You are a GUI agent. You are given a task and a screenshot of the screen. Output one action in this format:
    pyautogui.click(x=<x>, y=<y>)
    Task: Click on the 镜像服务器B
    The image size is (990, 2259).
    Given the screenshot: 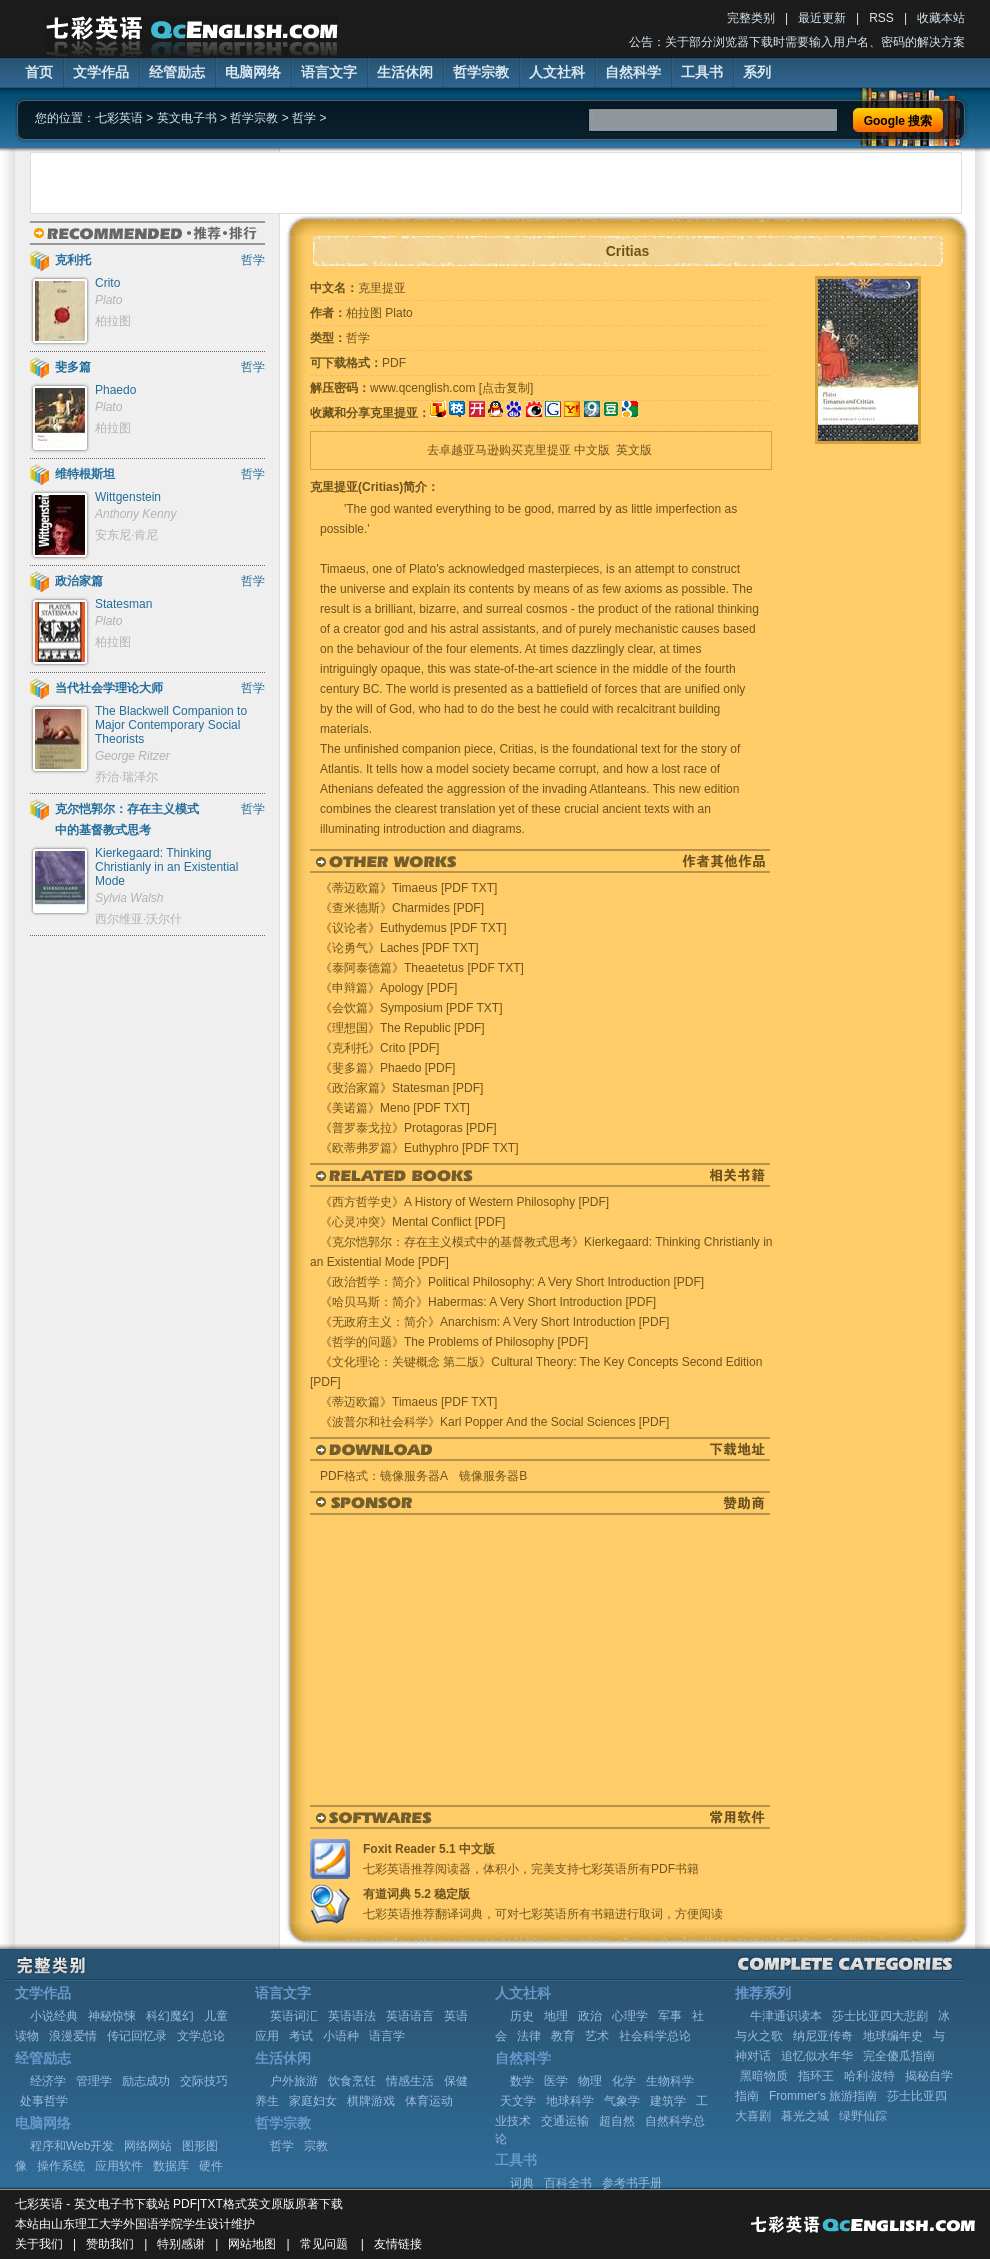 What is the action you would take?
    pyautogui.click(x=493, y=1476)
    